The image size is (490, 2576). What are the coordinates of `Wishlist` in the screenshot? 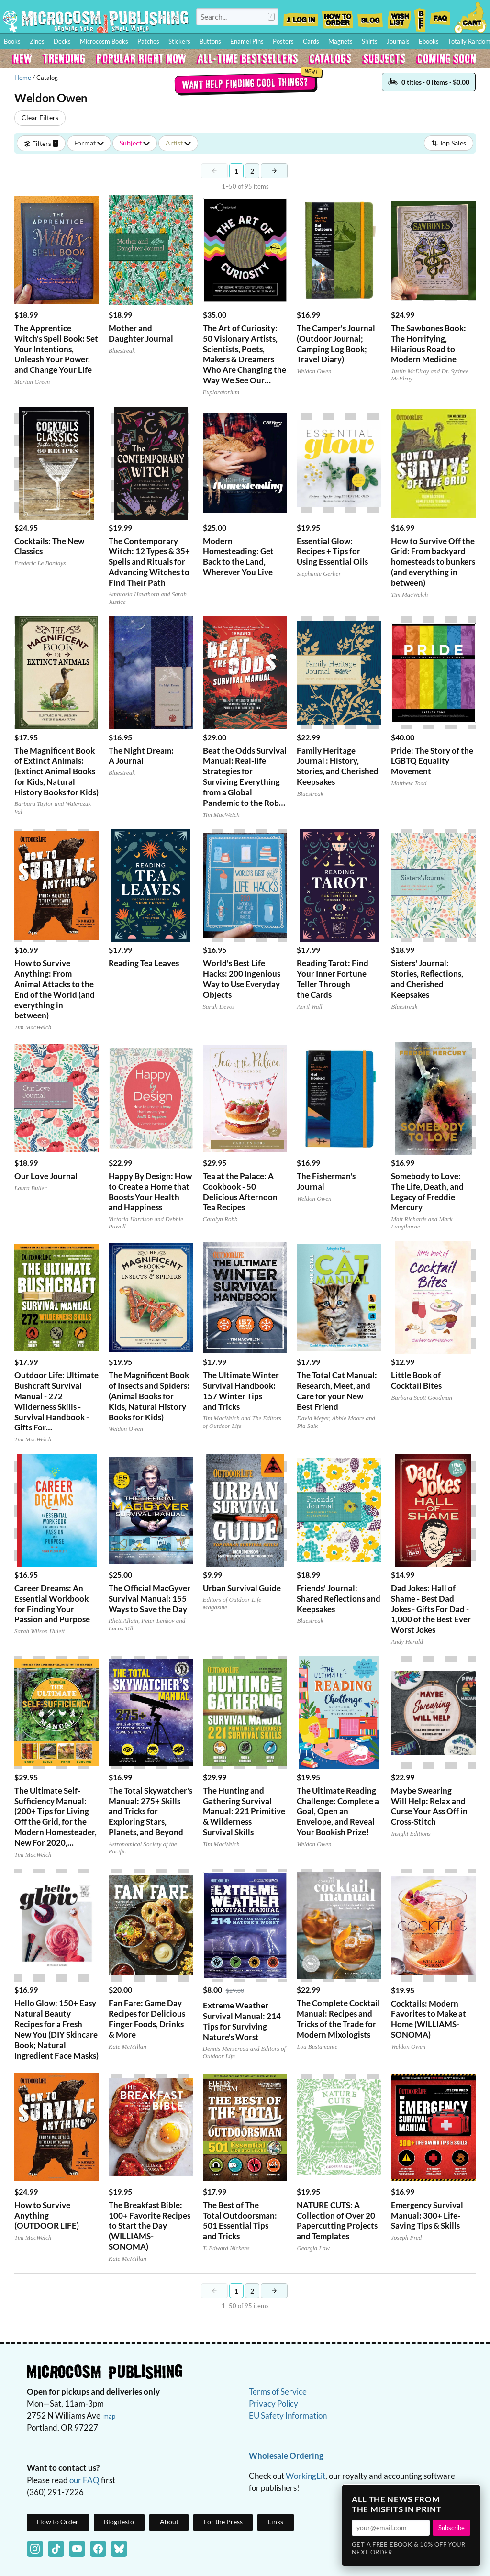 It's located at (399, 16).